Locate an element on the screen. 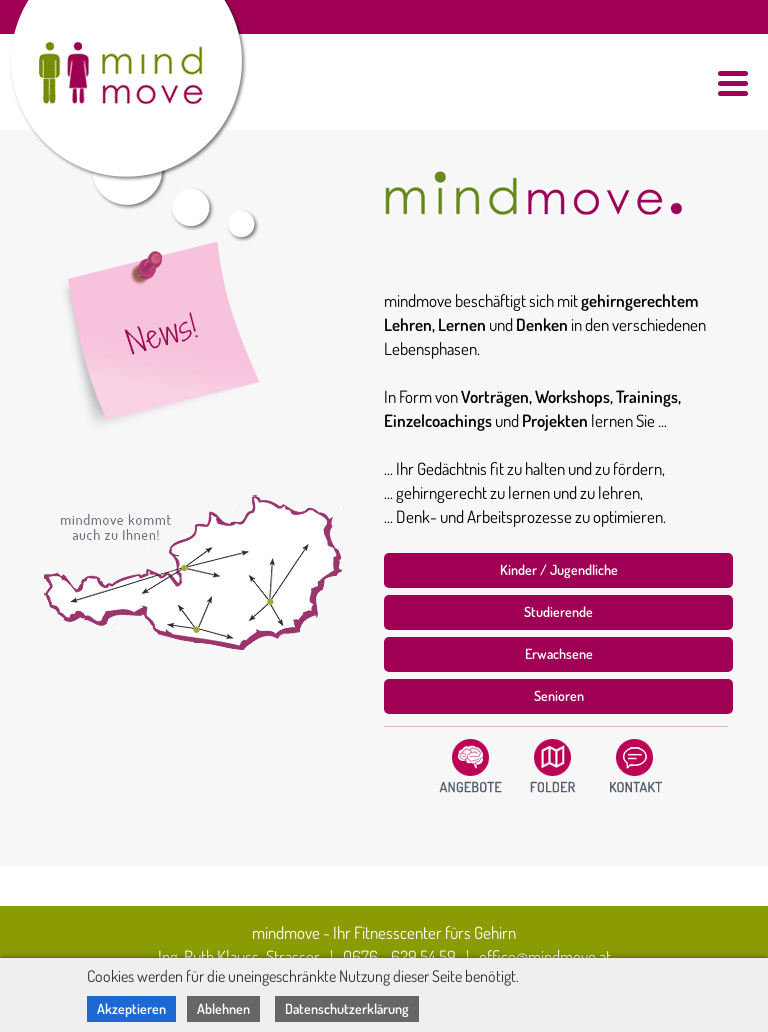 The height and width of the screenshot is (1032, 768). Studierende is located at coordinates (558, 611).